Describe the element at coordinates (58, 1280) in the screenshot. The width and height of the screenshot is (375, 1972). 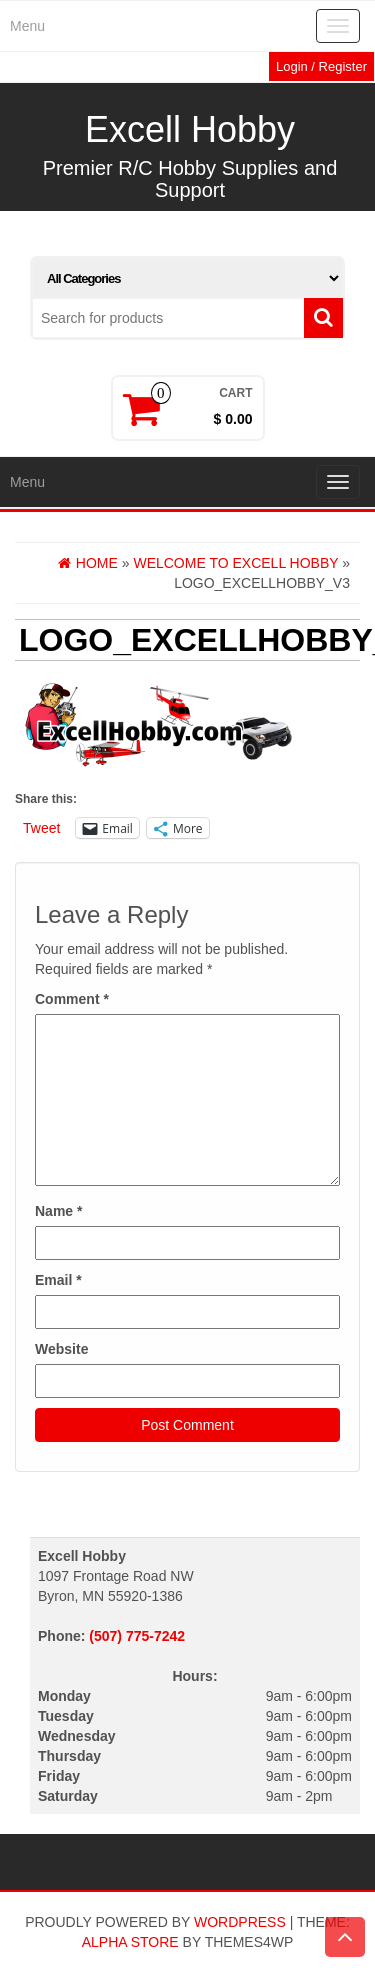
I see `Email` at that location.